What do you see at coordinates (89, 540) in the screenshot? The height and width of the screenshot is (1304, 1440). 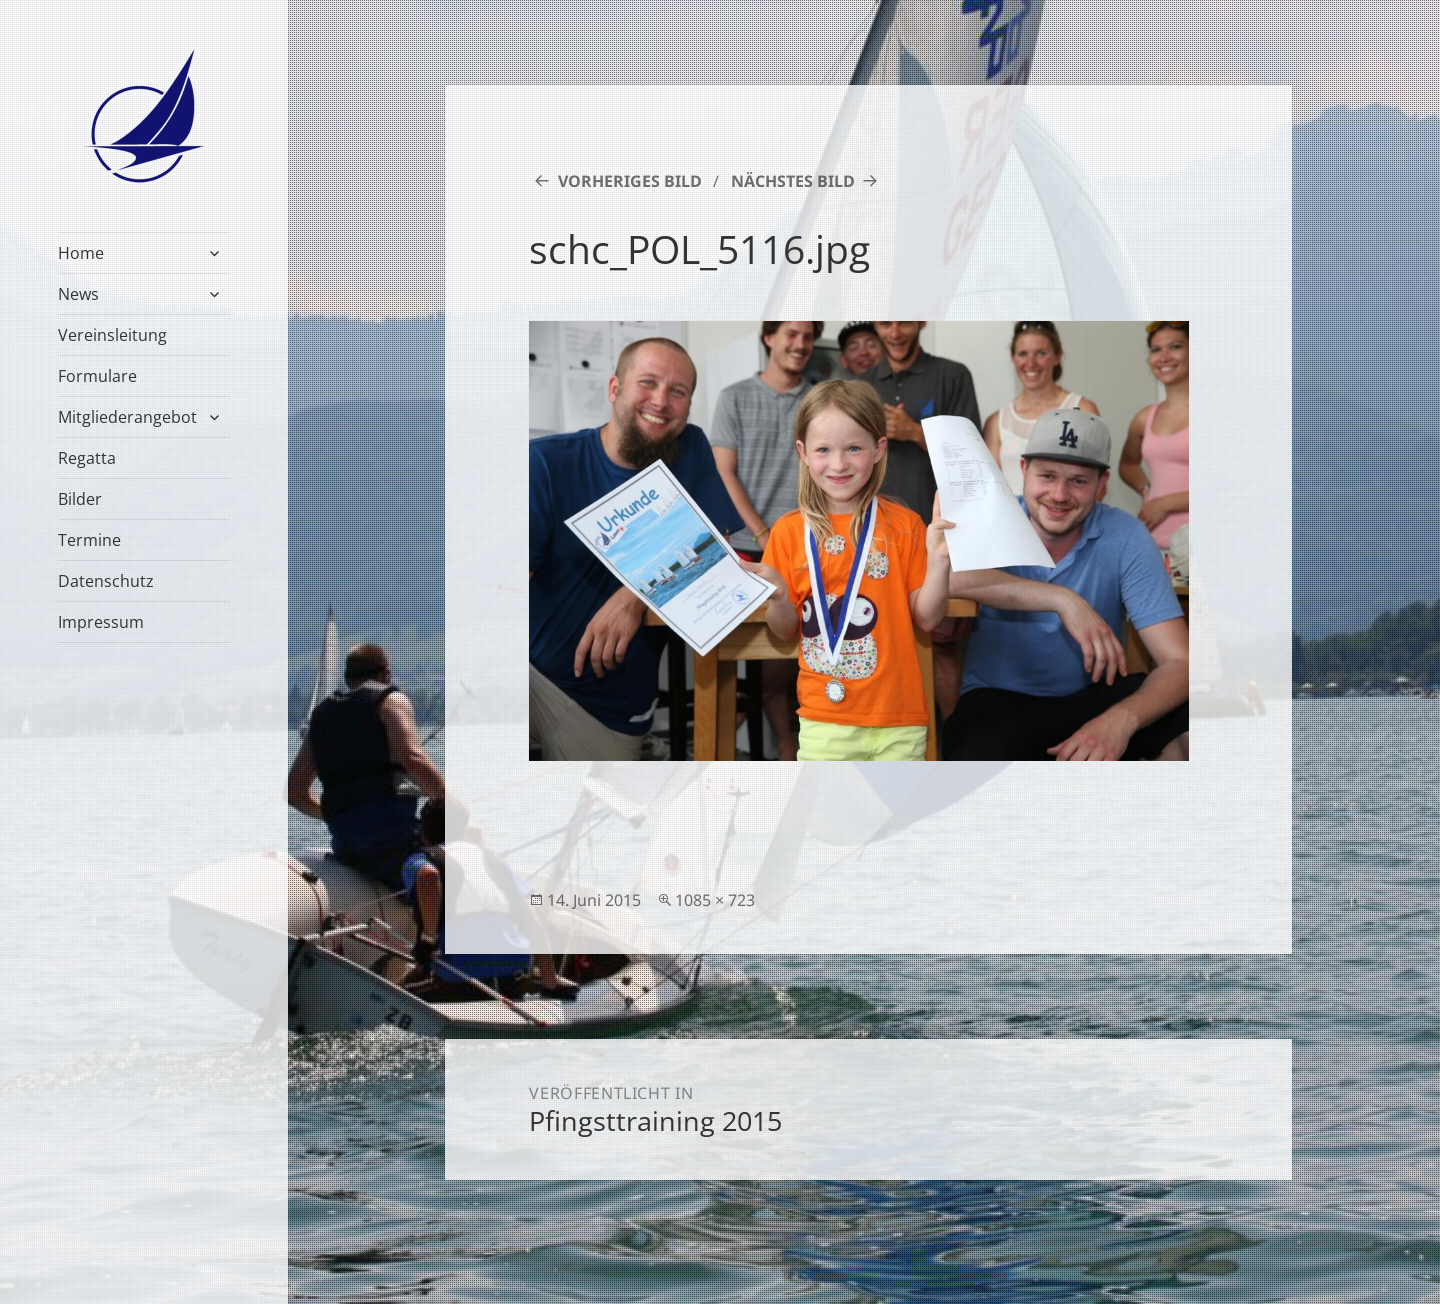 I see `Termine` at bounding box center [89, 540].